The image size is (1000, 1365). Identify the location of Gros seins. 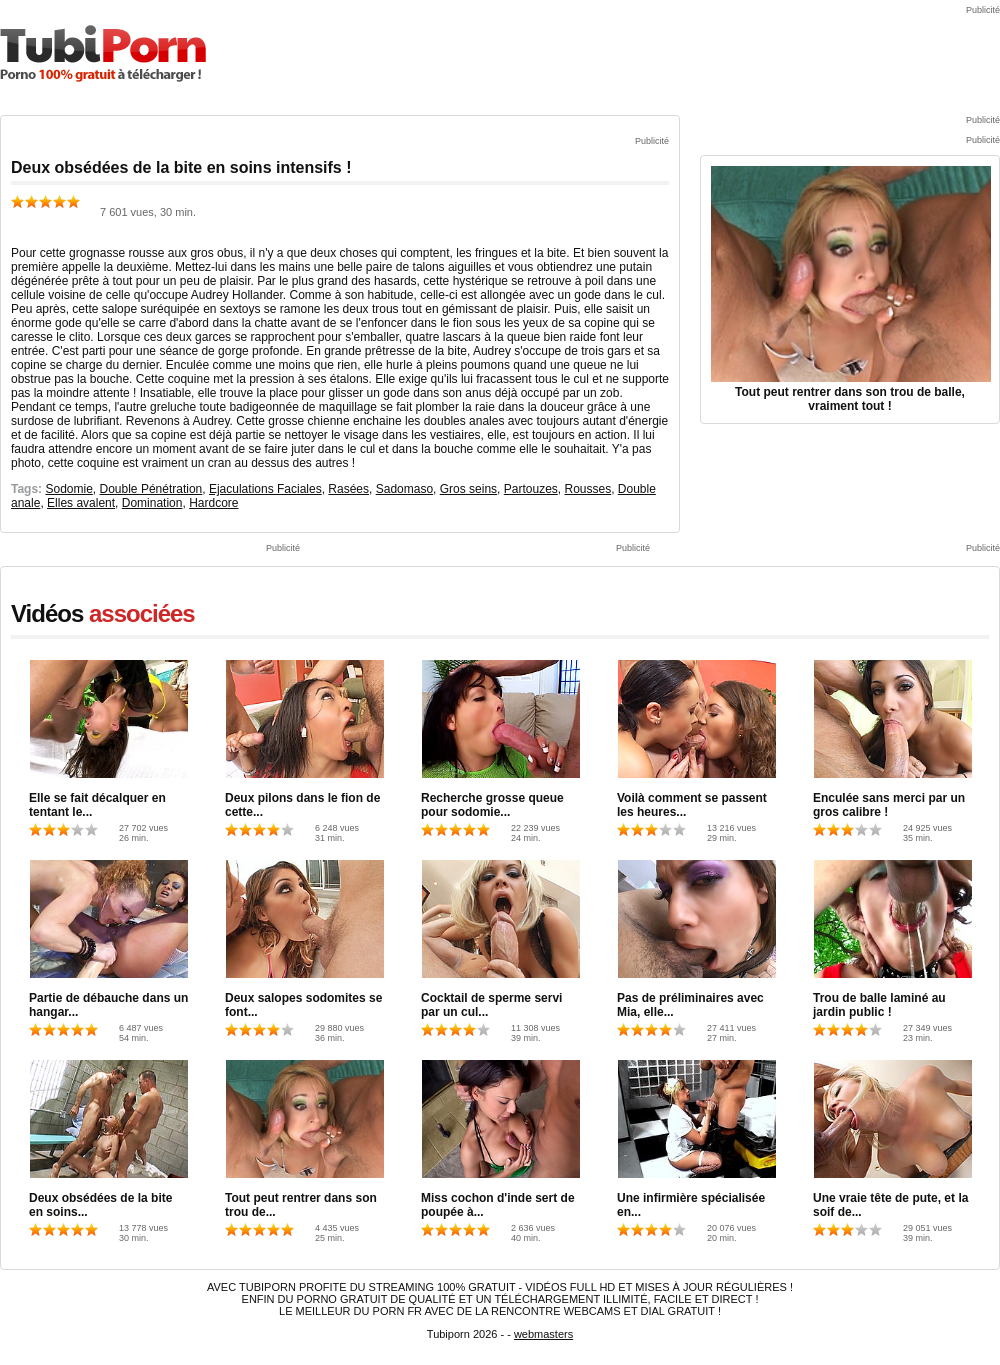
(468, 489).